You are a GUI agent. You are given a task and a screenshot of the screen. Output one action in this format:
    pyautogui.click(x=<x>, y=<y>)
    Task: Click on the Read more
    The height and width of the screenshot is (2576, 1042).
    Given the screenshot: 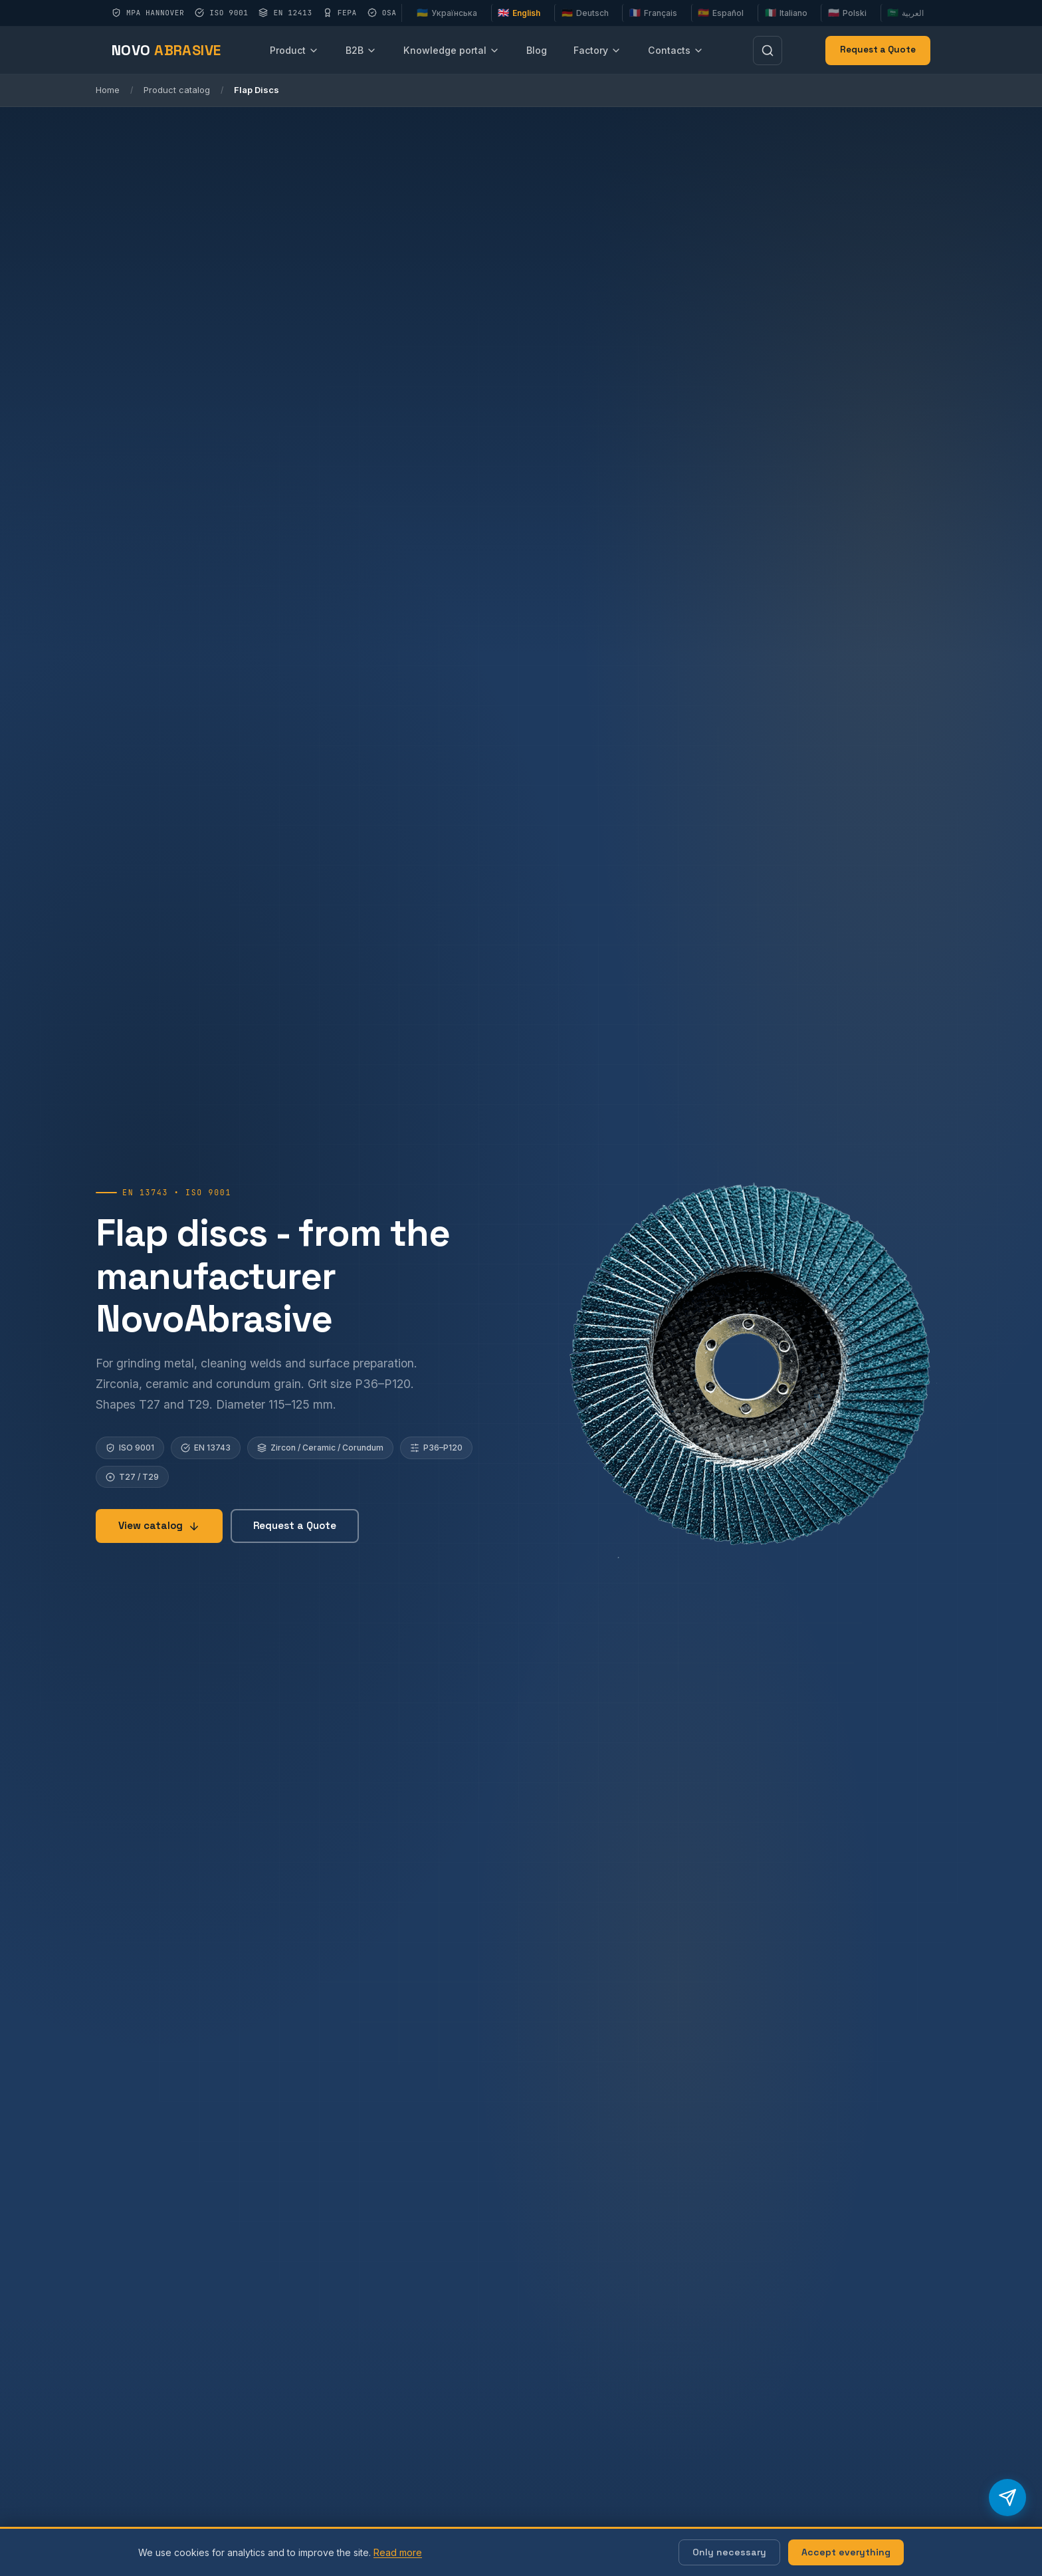 What is the action you would take?
    pyautogui.click(x=397, y=2552)
    